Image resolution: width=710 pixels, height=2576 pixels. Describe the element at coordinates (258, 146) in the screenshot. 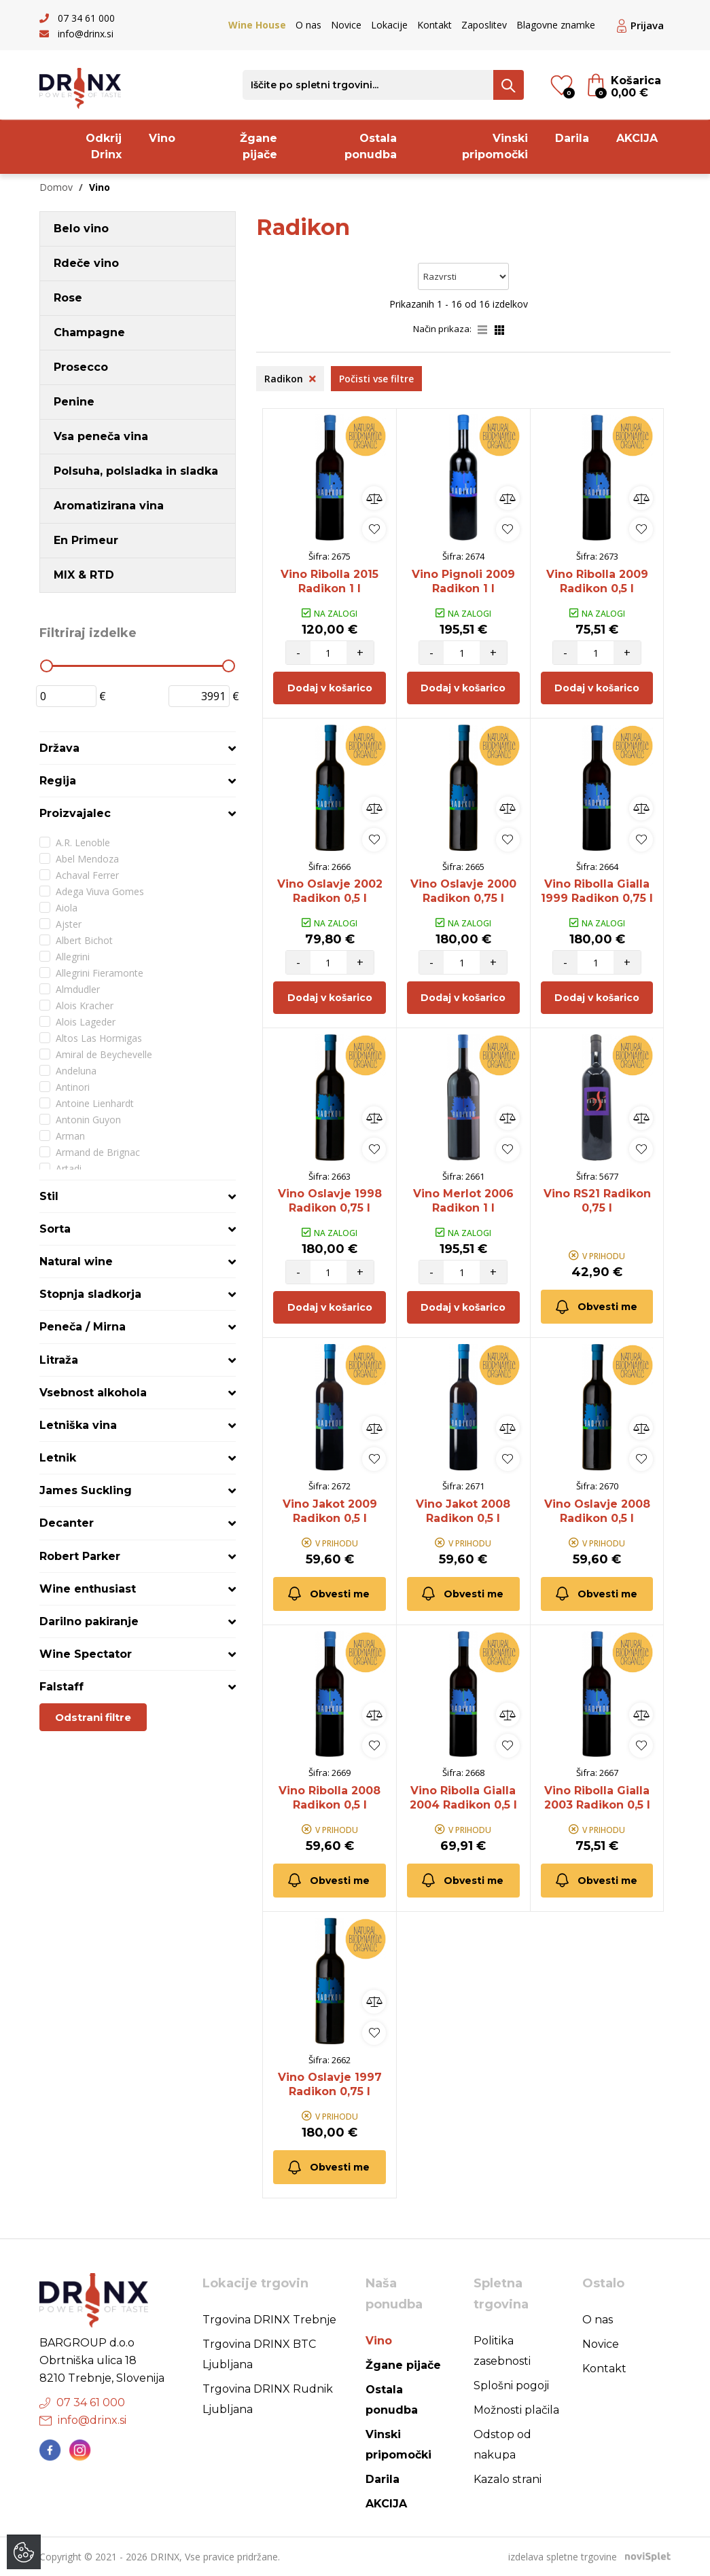

I see `Žgane pijače` at that location.